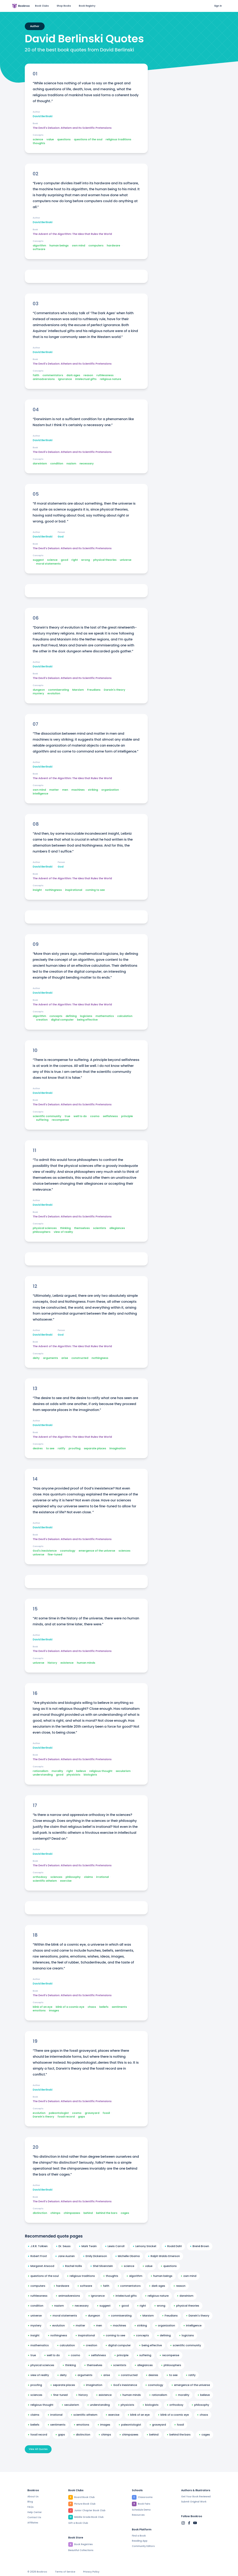 This screenshot has width=238, height=2576. Describe the element at coordinates (139, 2540) in the screenshot. I see `Reading App` at that location.